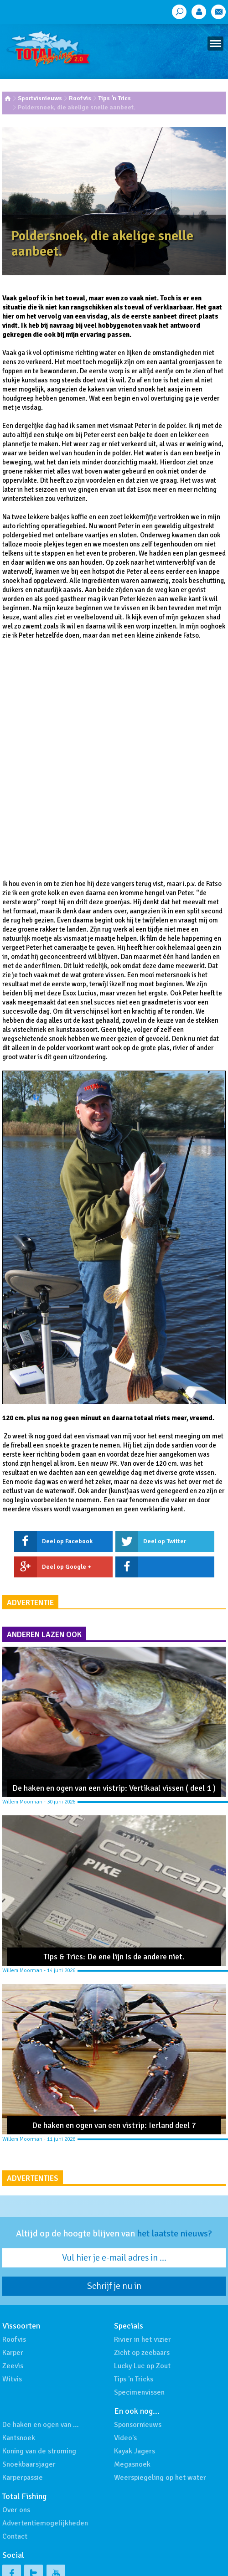 This screenshot has height=2576, width=228. Describe the element at coordinates (29, 2464) in the screenshot. I see `Snoekbaarsjager` at that location.